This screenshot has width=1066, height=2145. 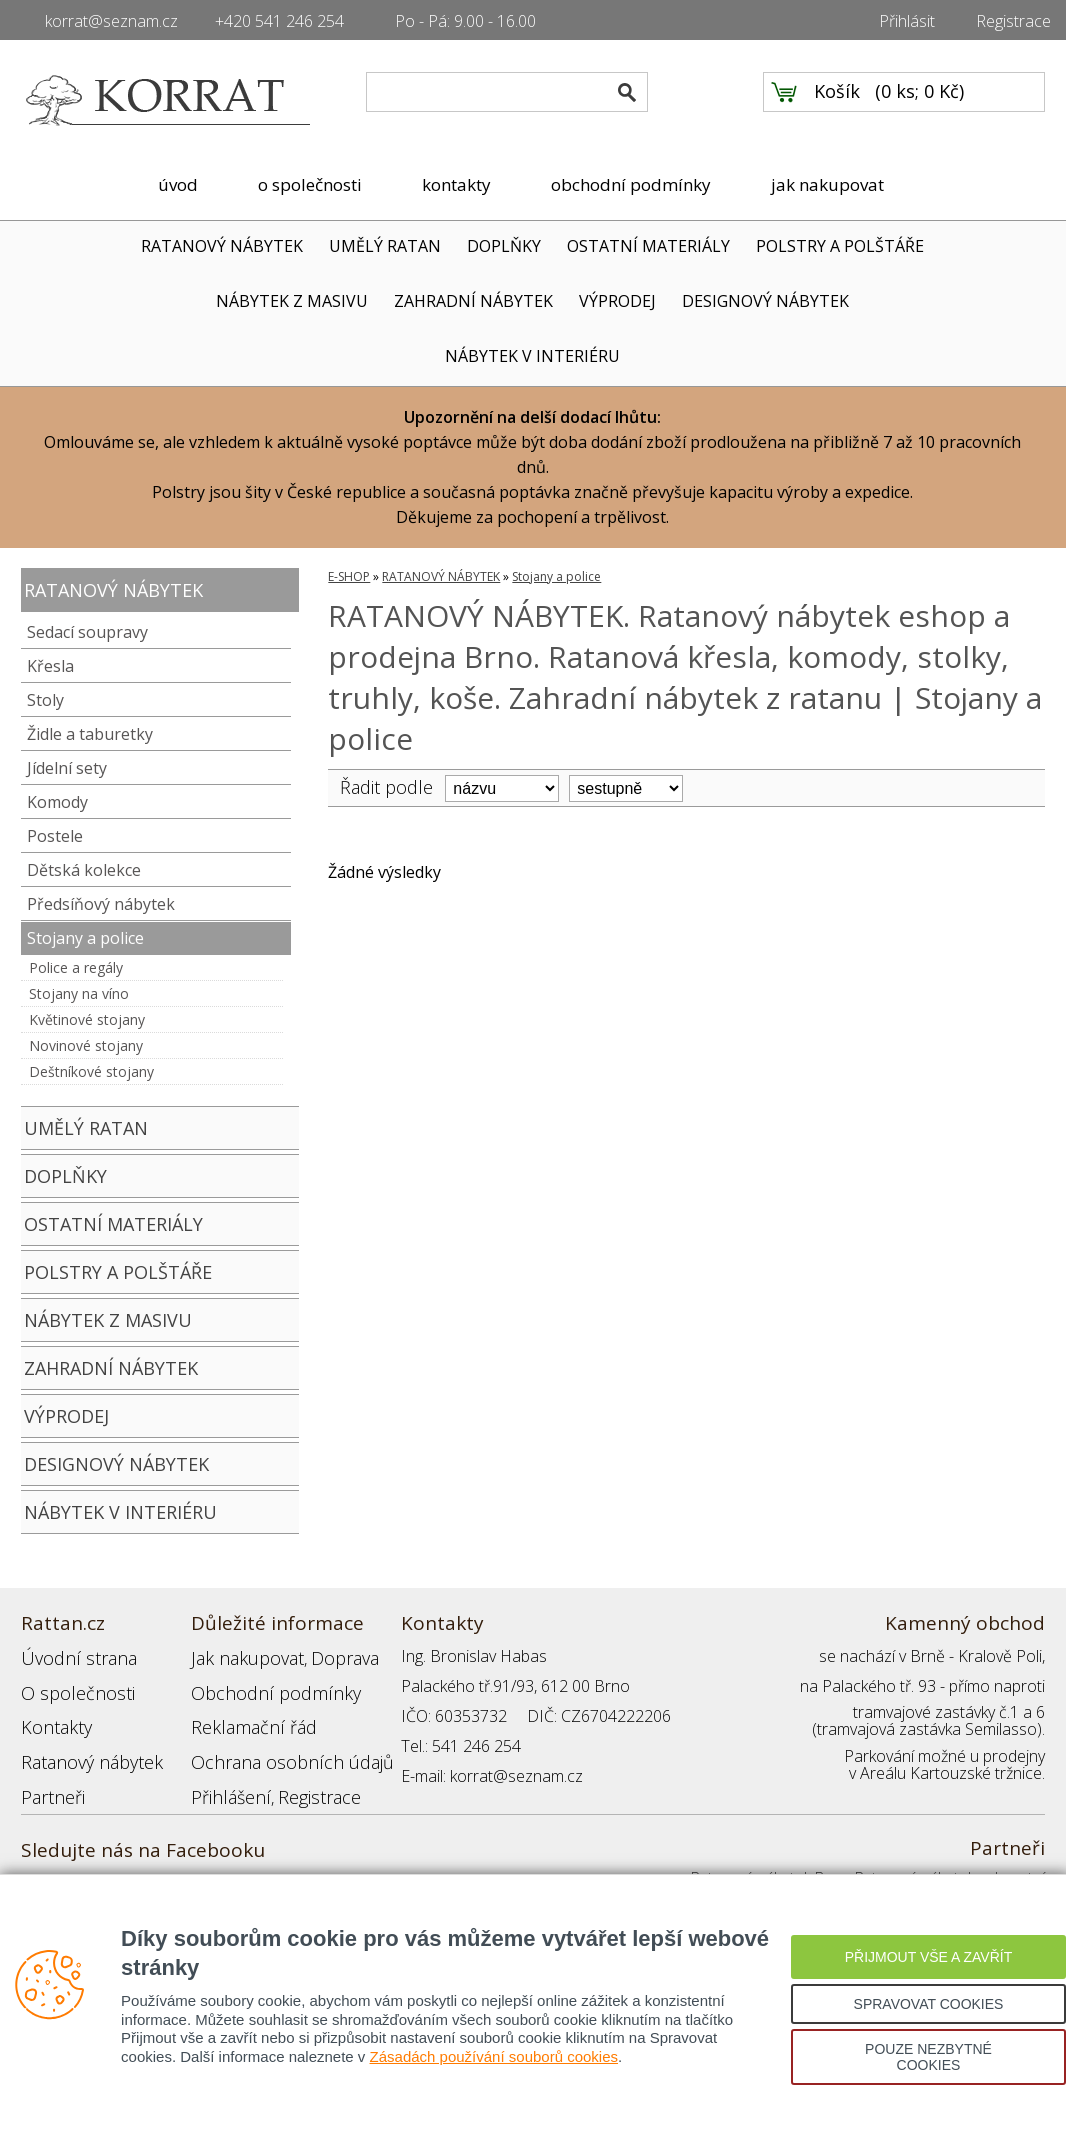 What do you see at coordinates (76, 967) in the screenshot?
I see `Police a regály` at bounding box center [76, 967].